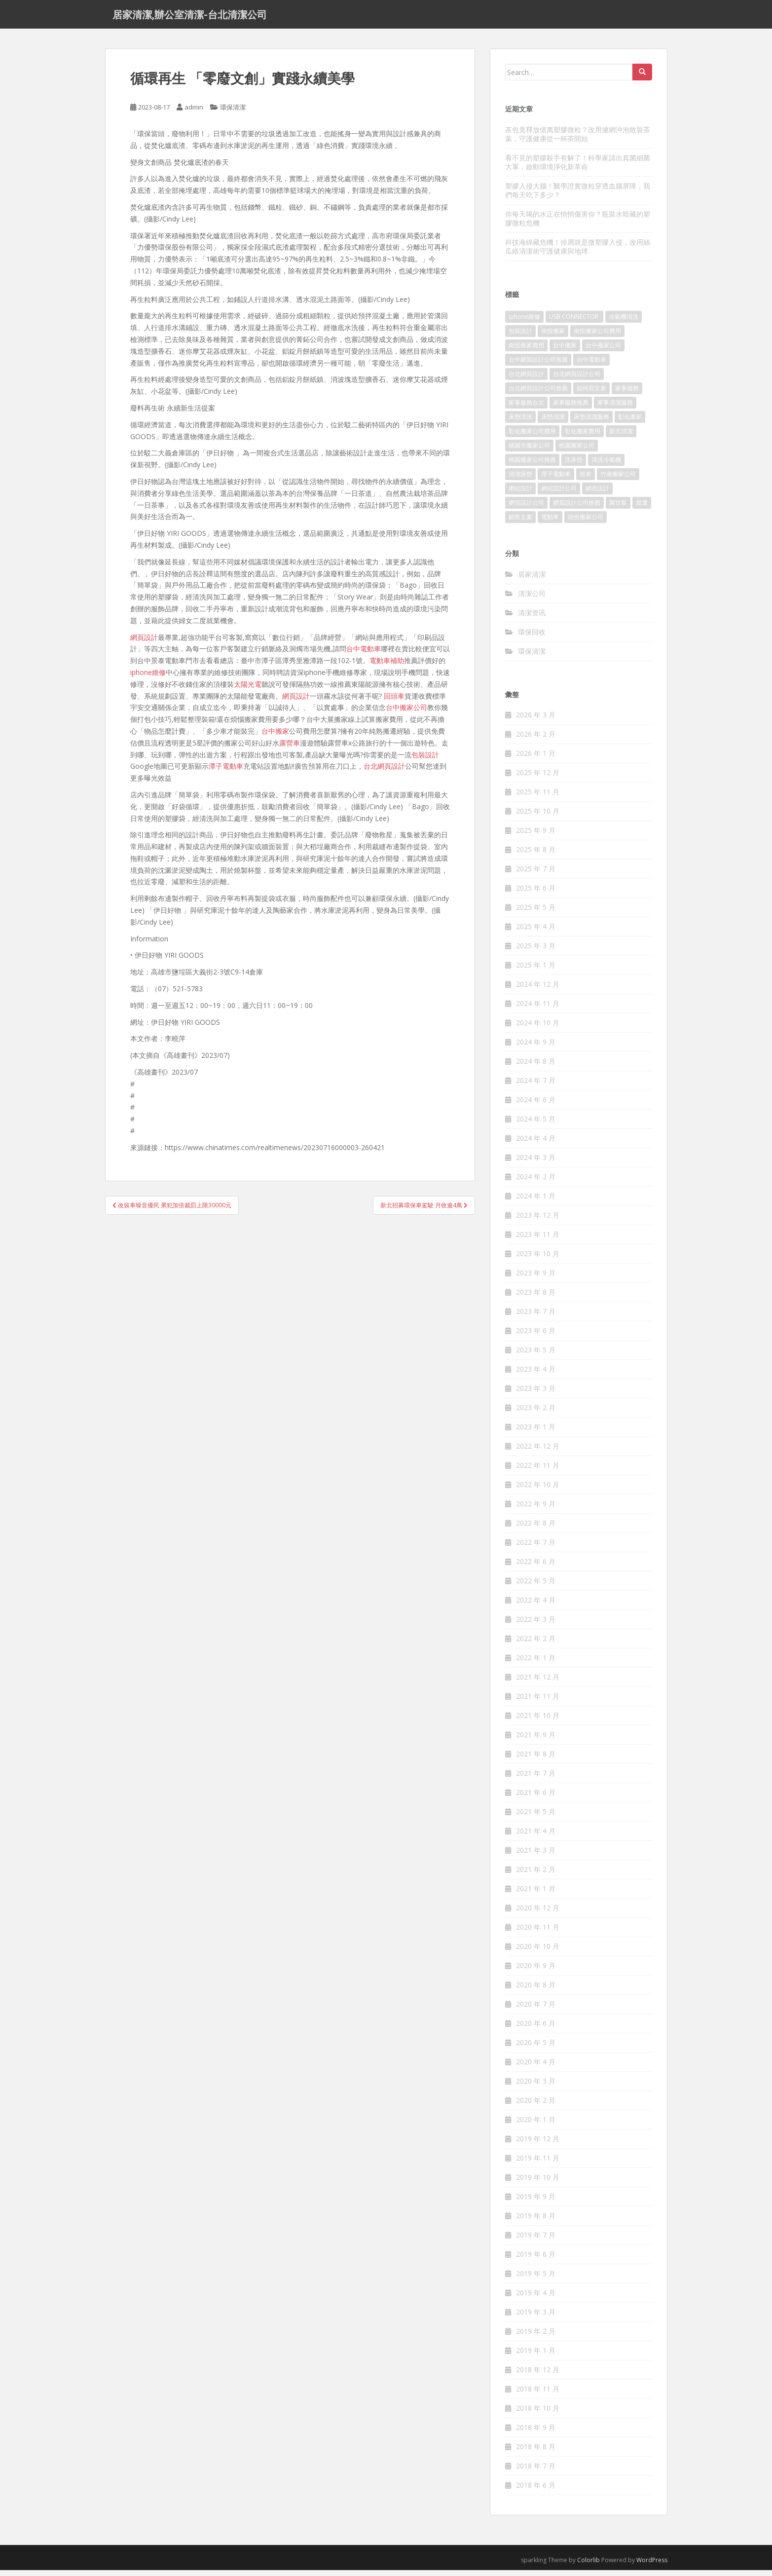 The image size is (772, 2576). I want to click on 露營車, so click(289, 748).